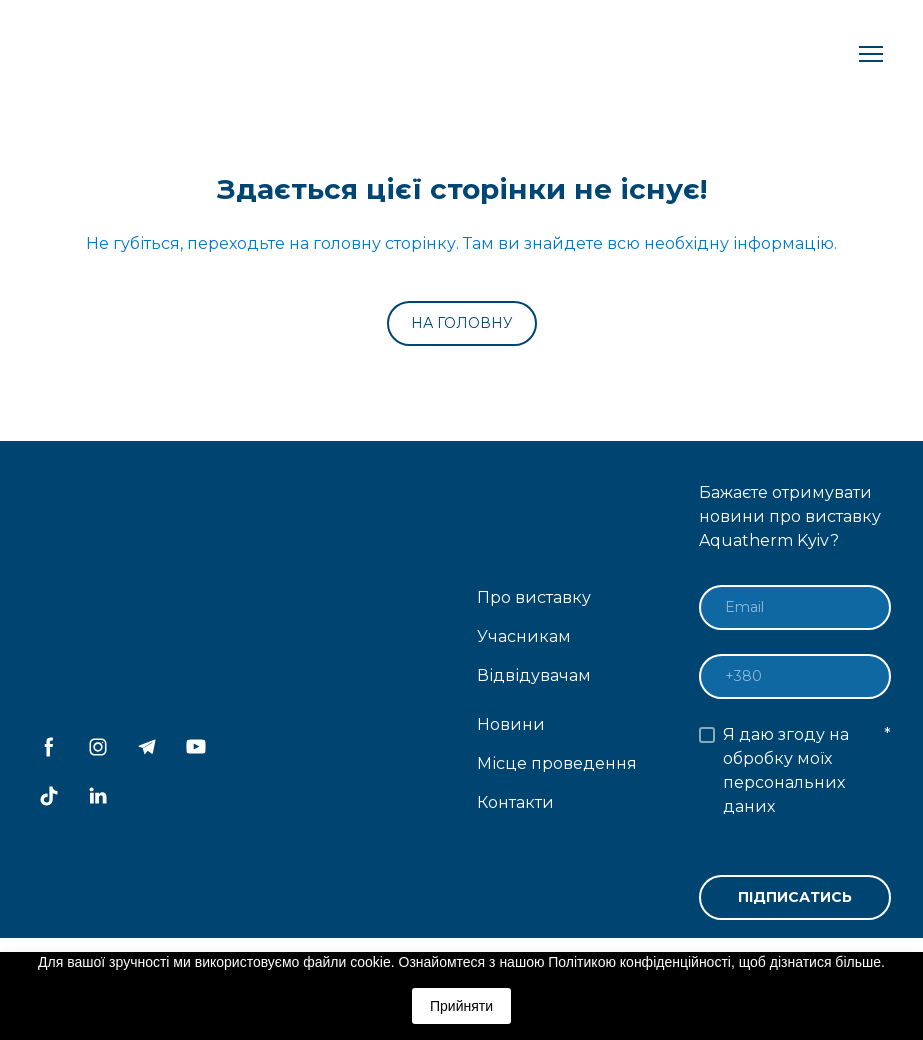  Describe the element at coordinates (524, 636) in the screenshot. I see `Учасникам` at that location.